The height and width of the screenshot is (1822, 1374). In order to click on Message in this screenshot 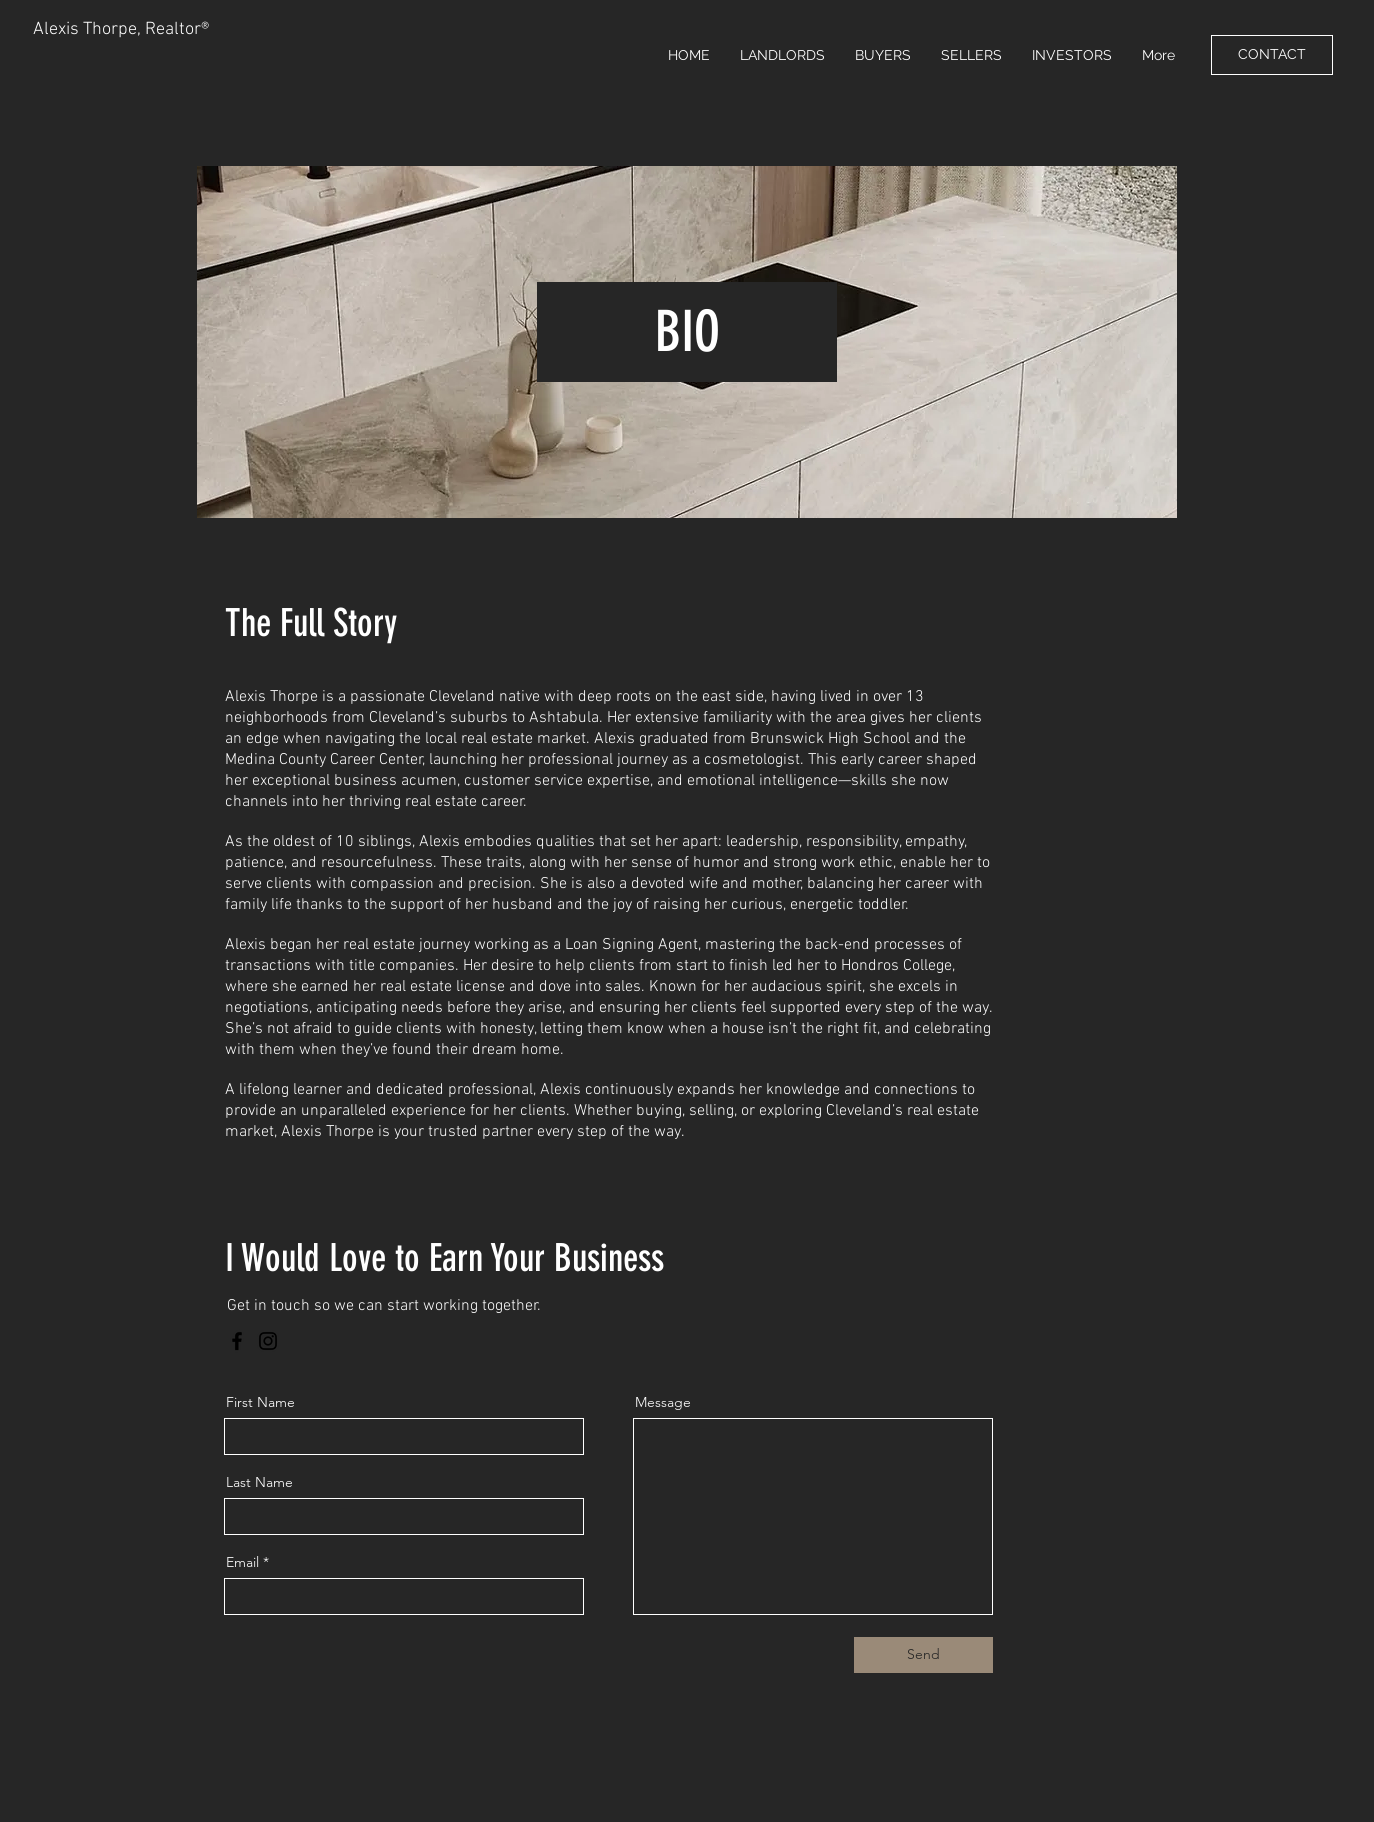, I will do `click(663, 1402)`.